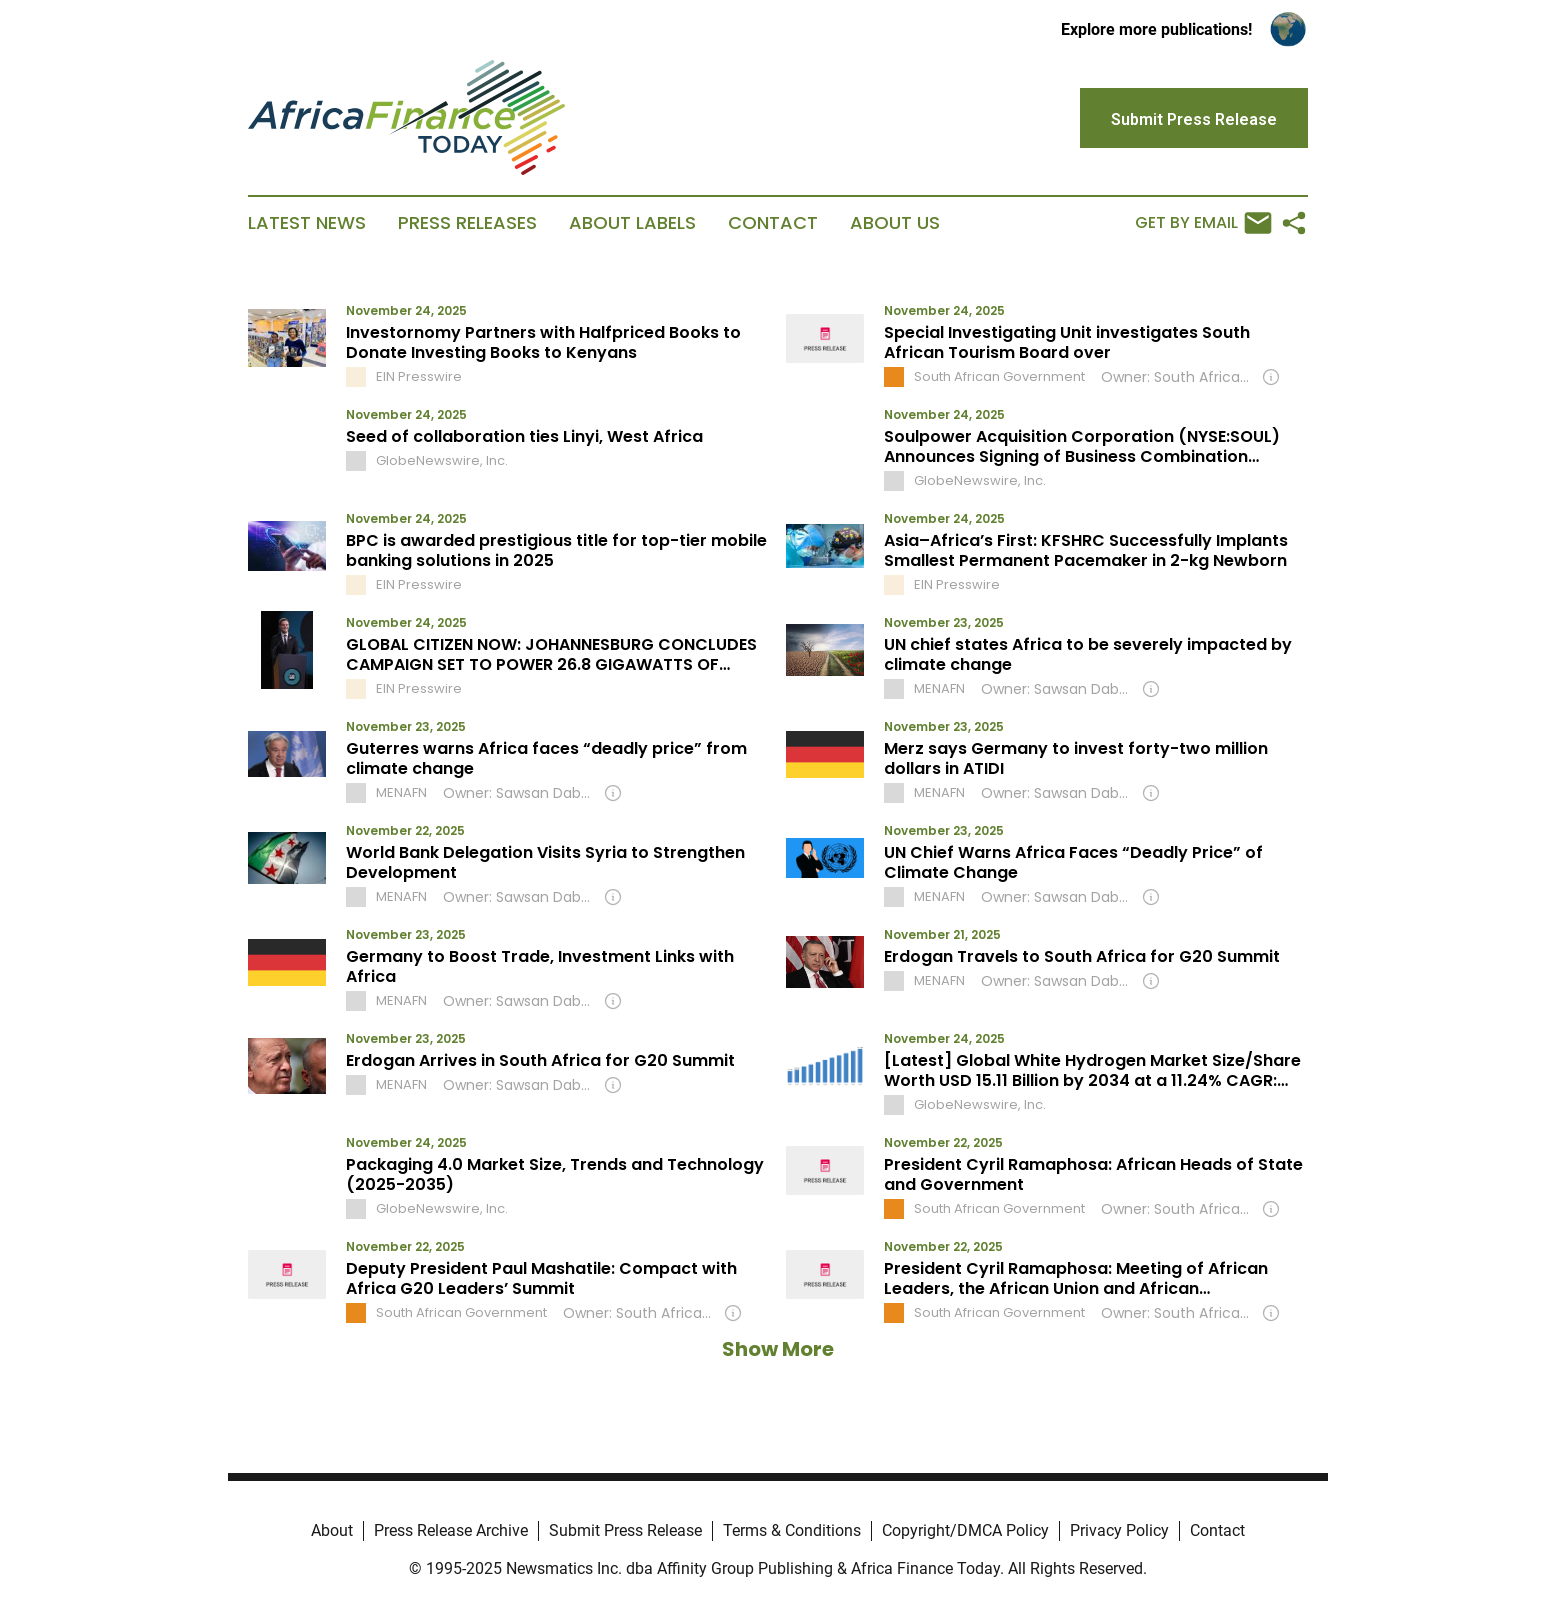 Image resolution: width=1555 pixels, height=1619 pixels. Describe the element at coordinates (792, 1530) in the screenshot. I see `Terms & Conditions` at that location.